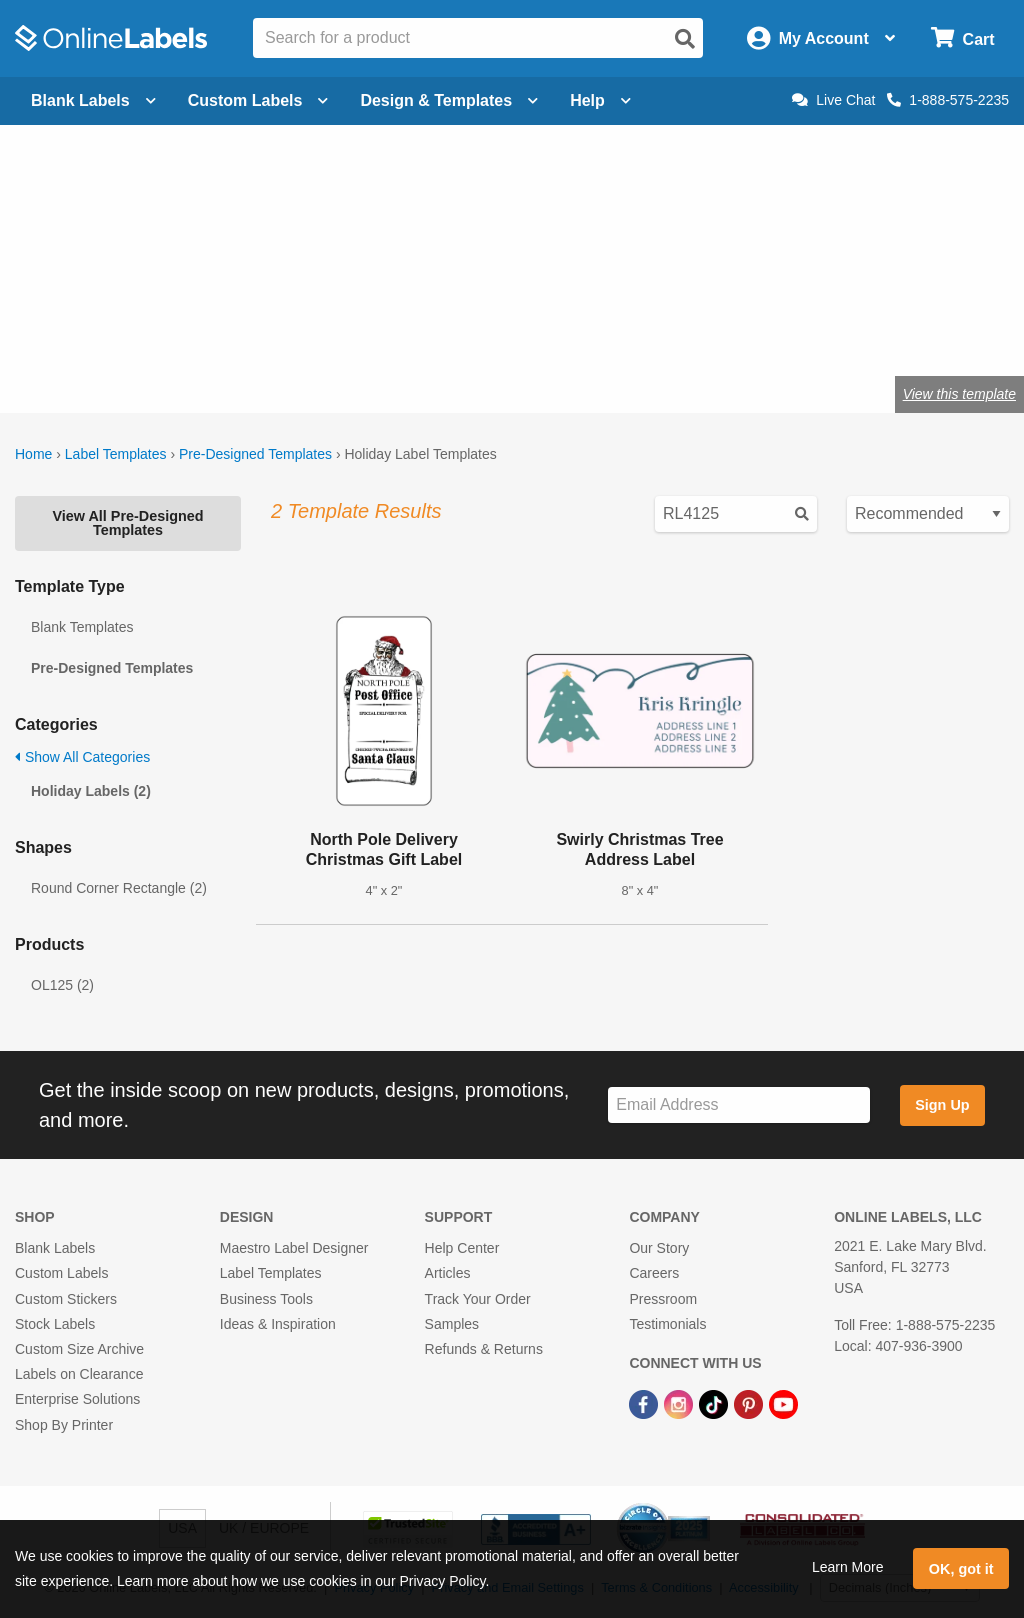  What do you see at coordinates (116, 454) in the screenshot?
I see `Label Templates` at bounding box center [116, 454].